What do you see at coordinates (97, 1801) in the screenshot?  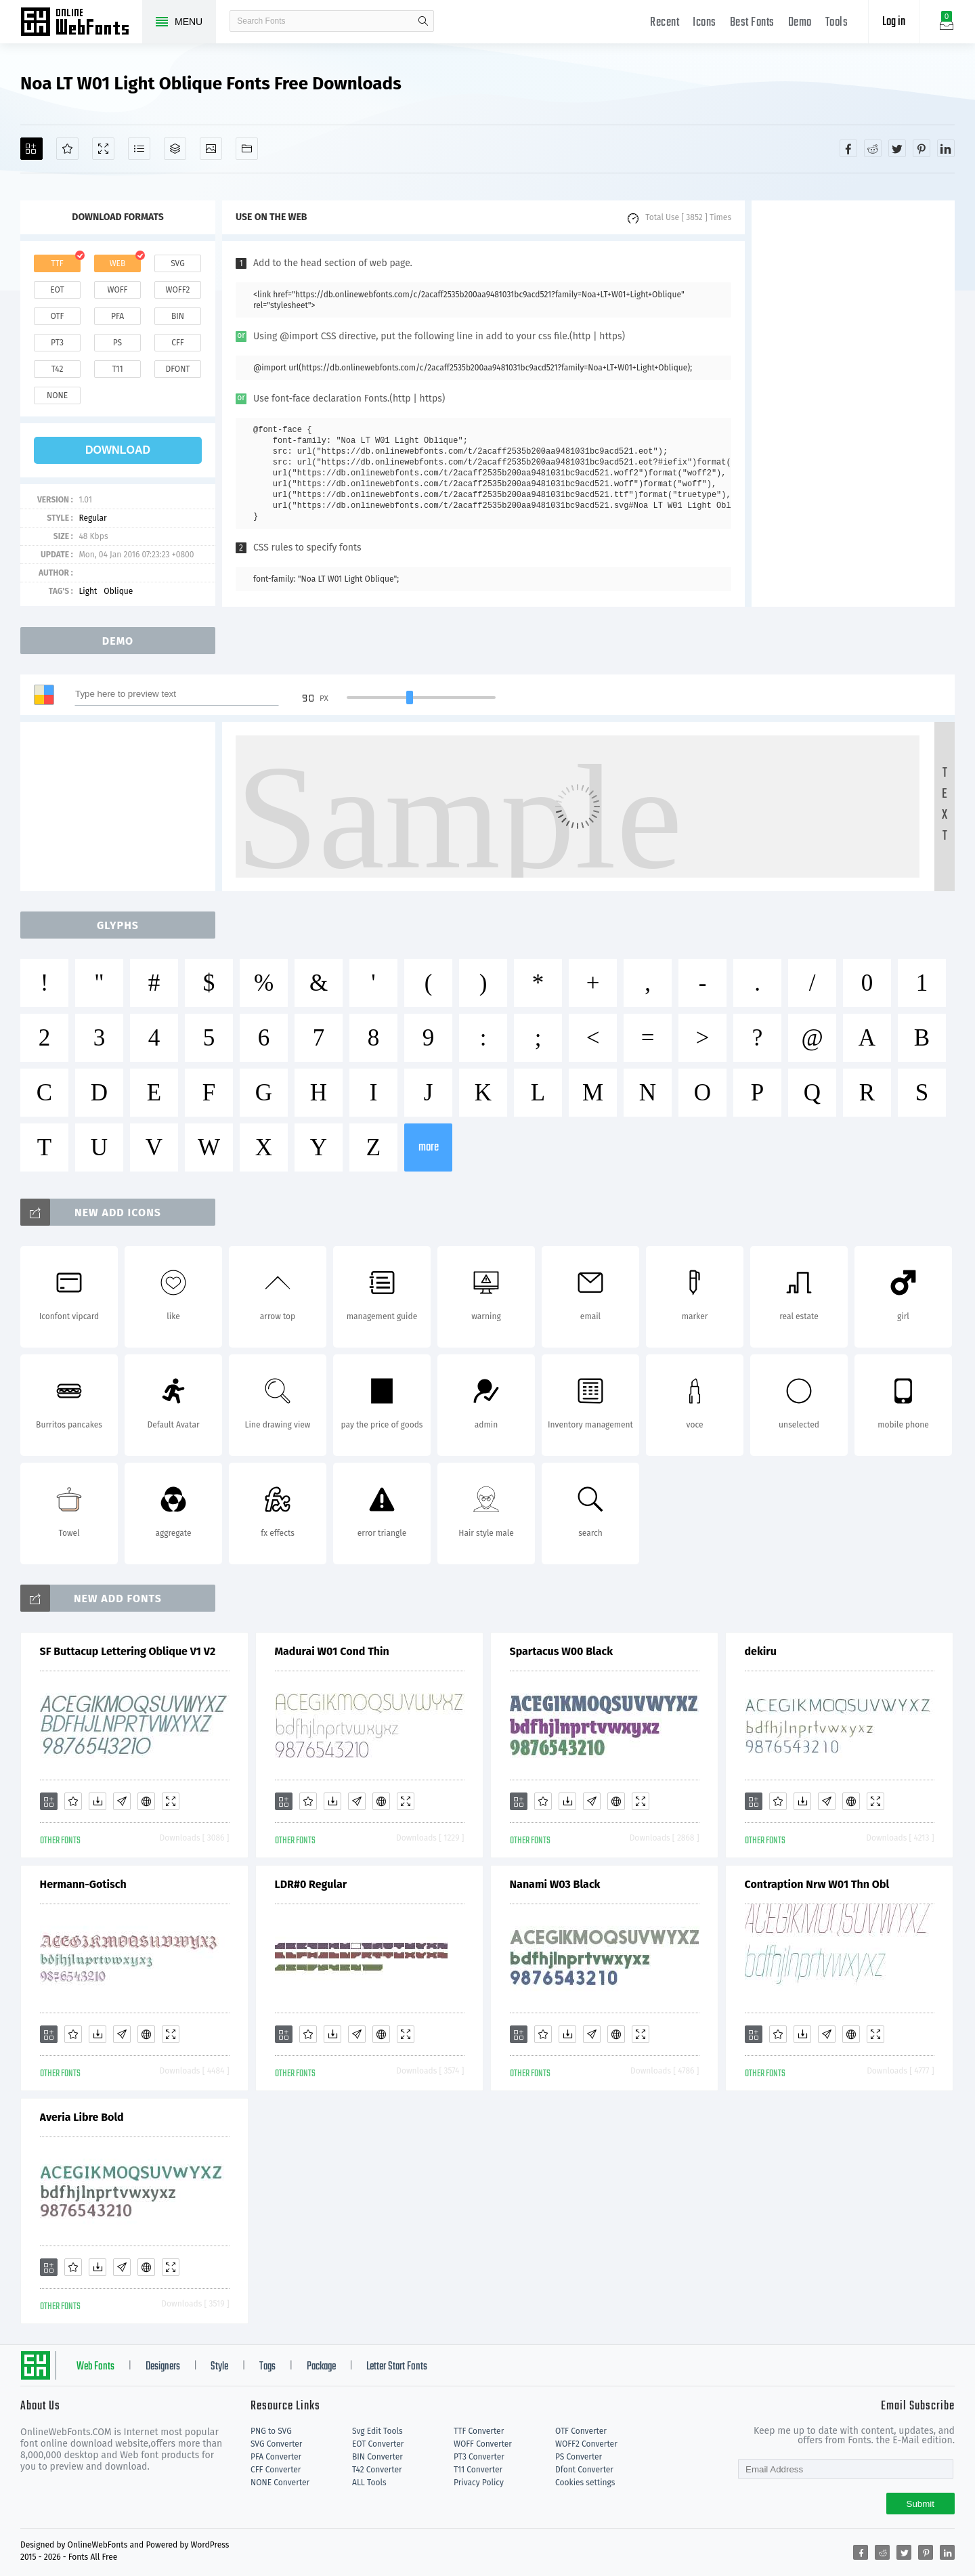 I see `[Downloads]` at bounding box center [97, 1801].